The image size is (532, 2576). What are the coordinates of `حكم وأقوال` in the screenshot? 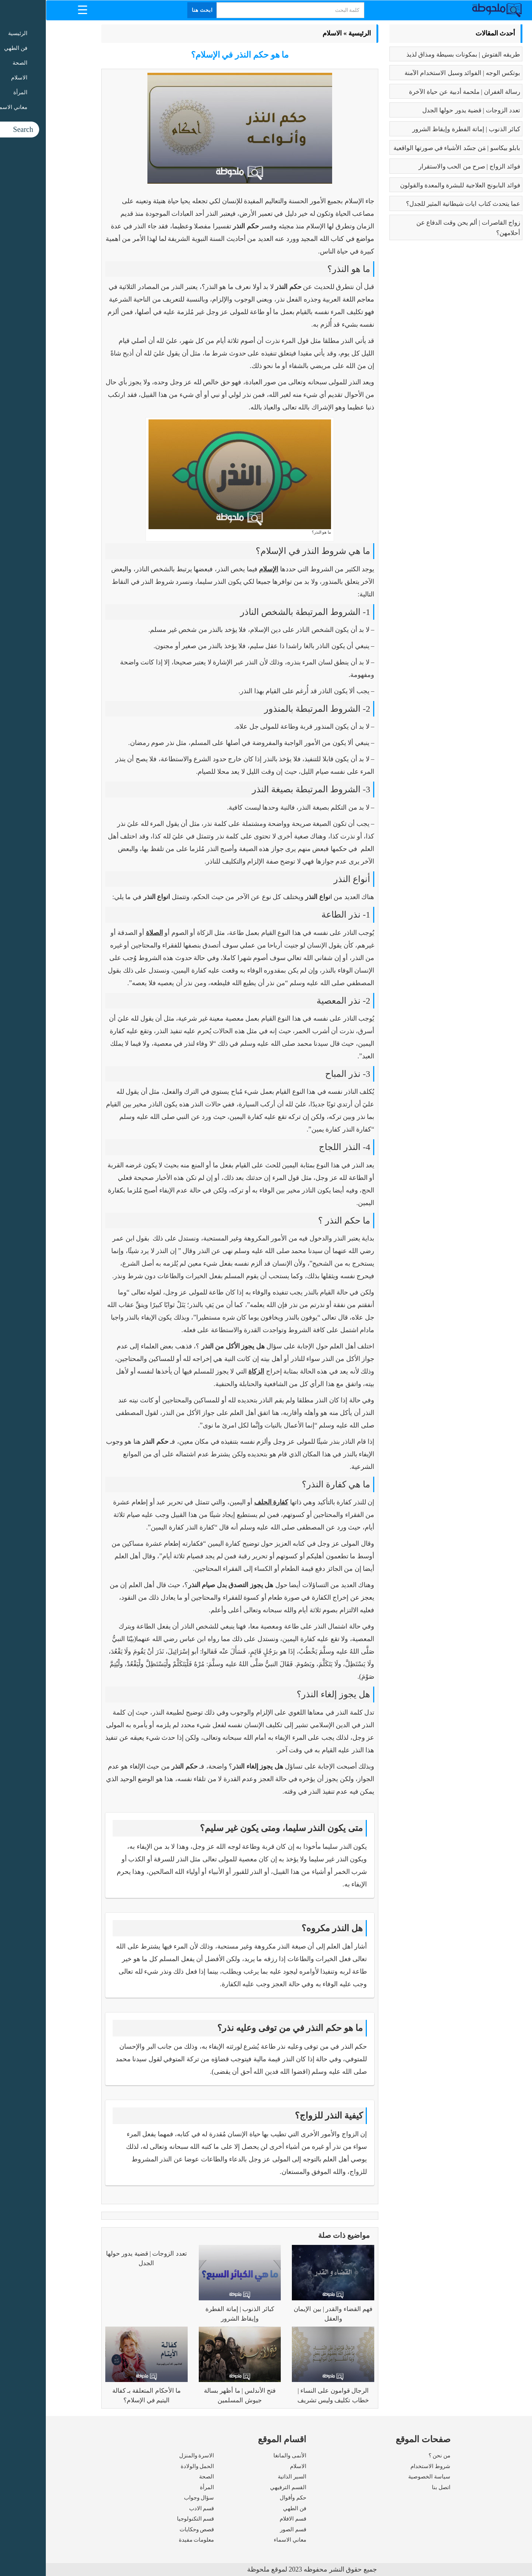 It's located at (247, 2498).